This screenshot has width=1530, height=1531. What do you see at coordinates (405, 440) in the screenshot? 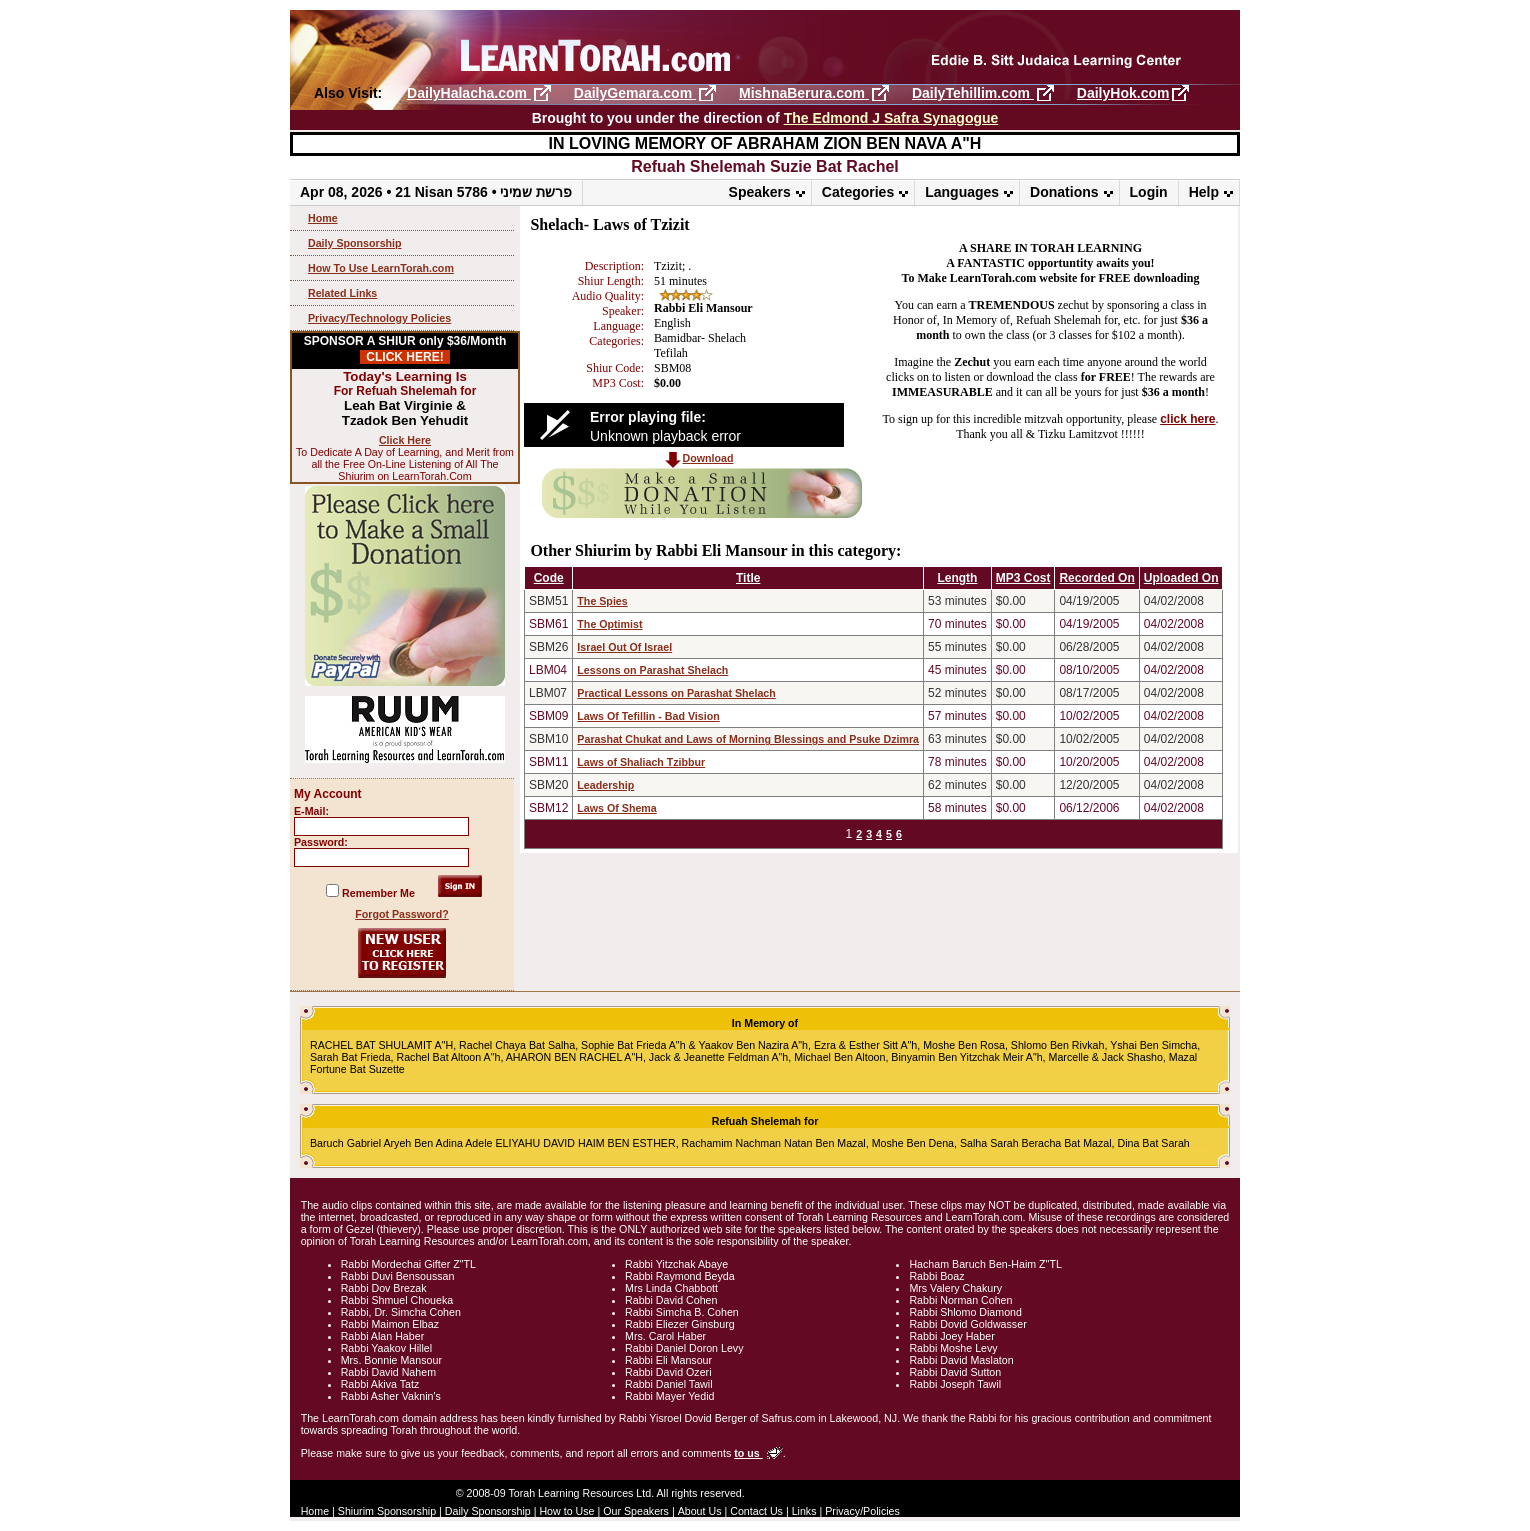
I see `Click Here` at bounding box center [405, 440].